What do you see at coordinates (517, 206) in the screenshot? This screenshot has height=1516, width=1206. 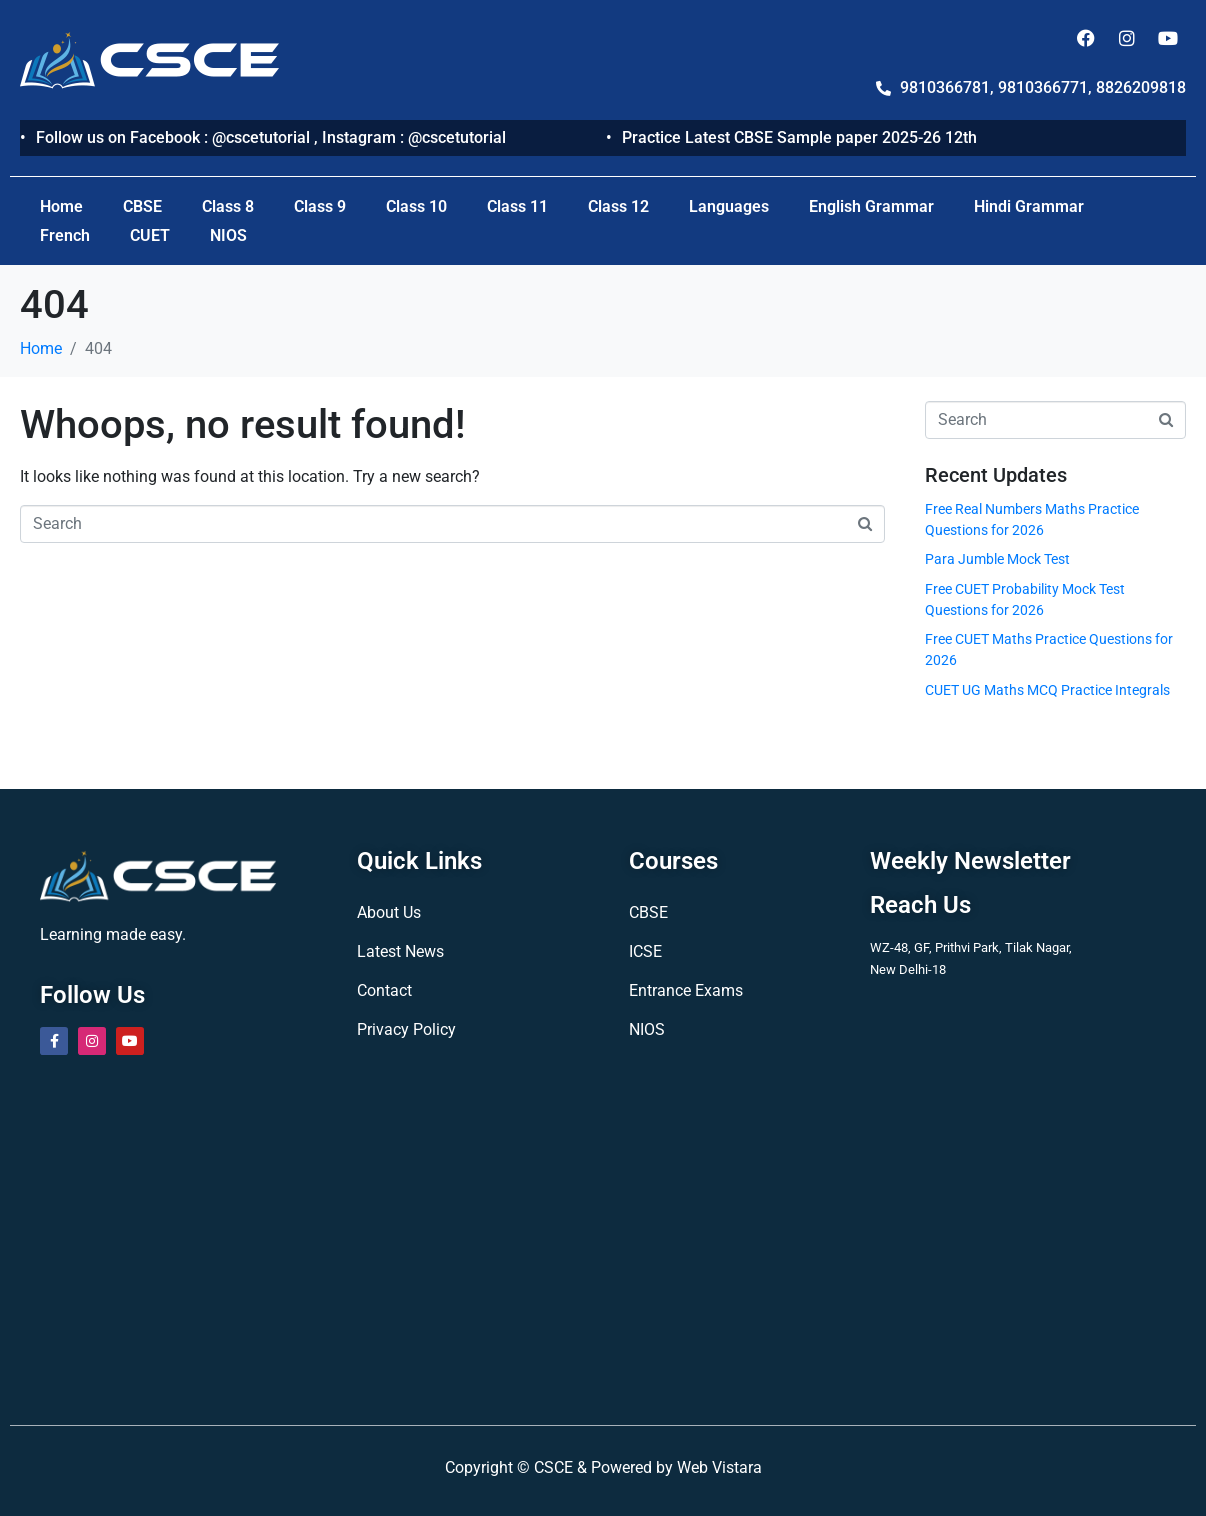 I see `Class 11` at bounding box center [517, 206].